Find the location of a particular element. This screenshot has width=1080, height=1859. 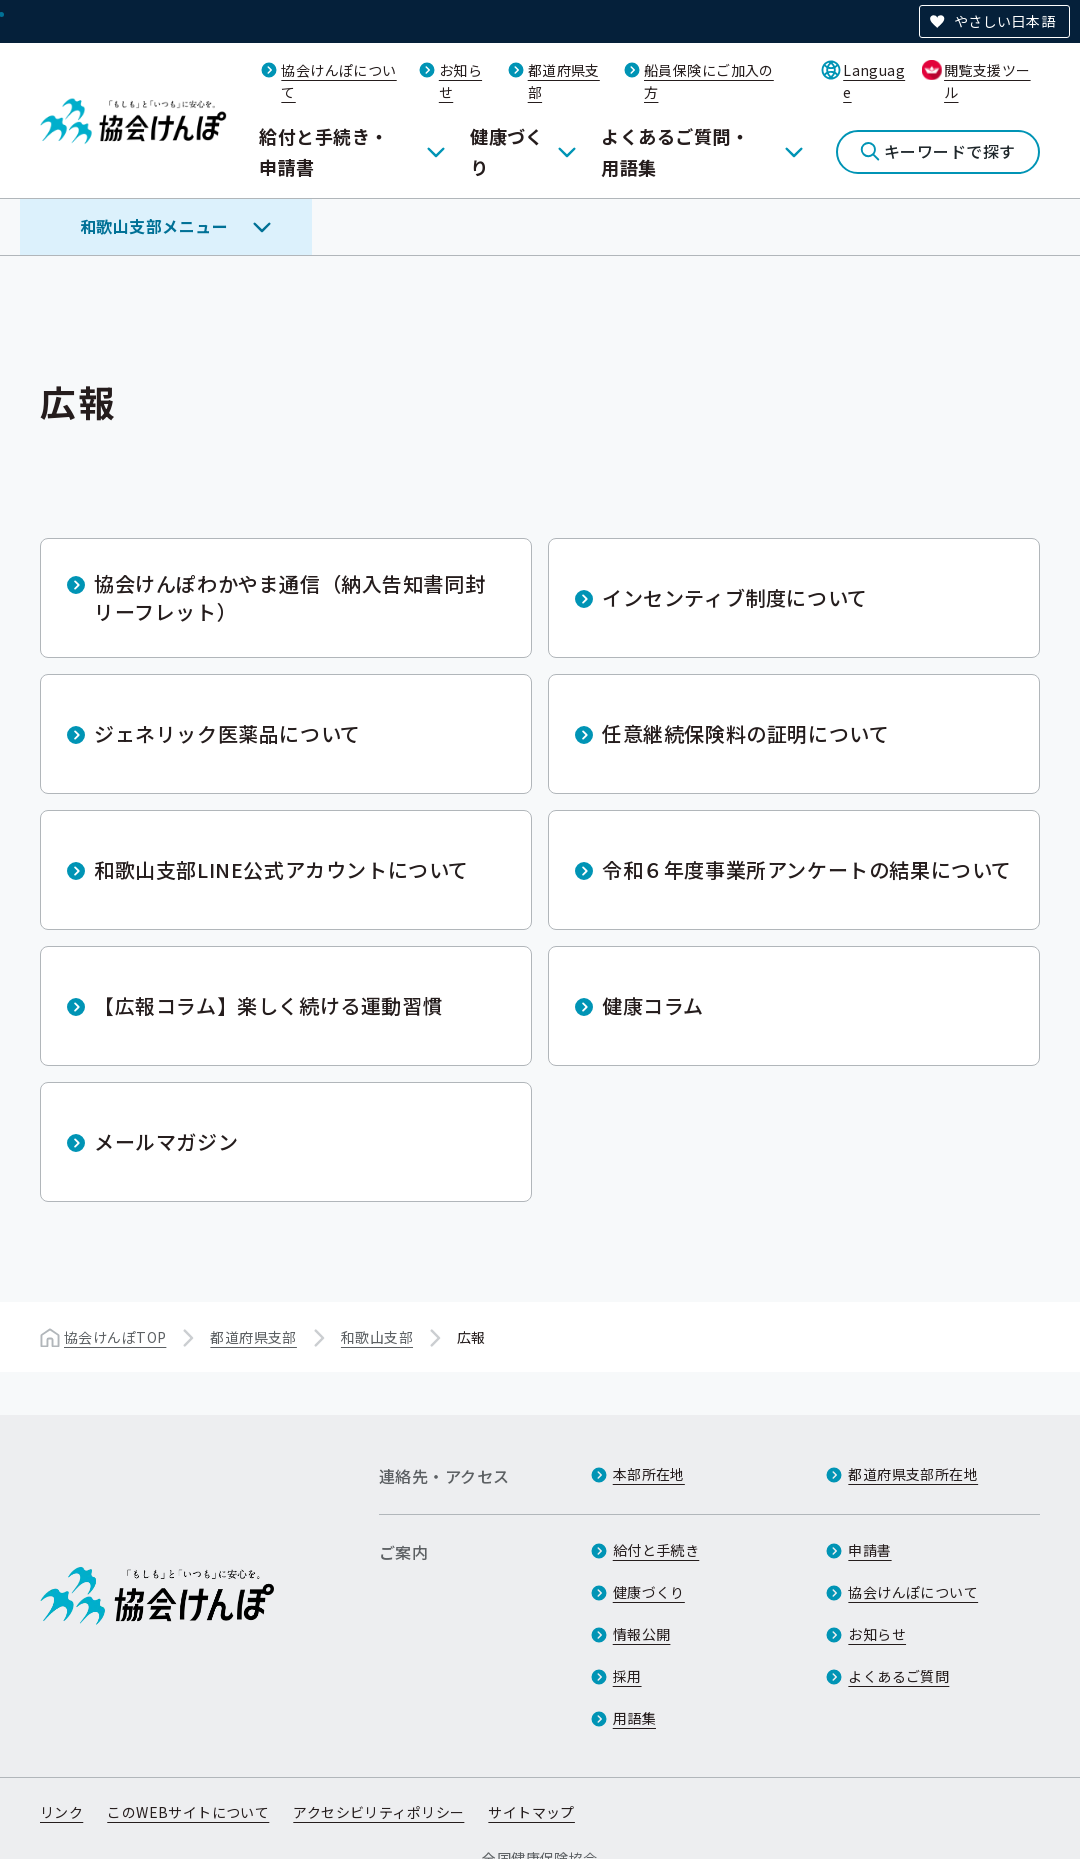

情報公開 is located at coordinates (642, 1634).